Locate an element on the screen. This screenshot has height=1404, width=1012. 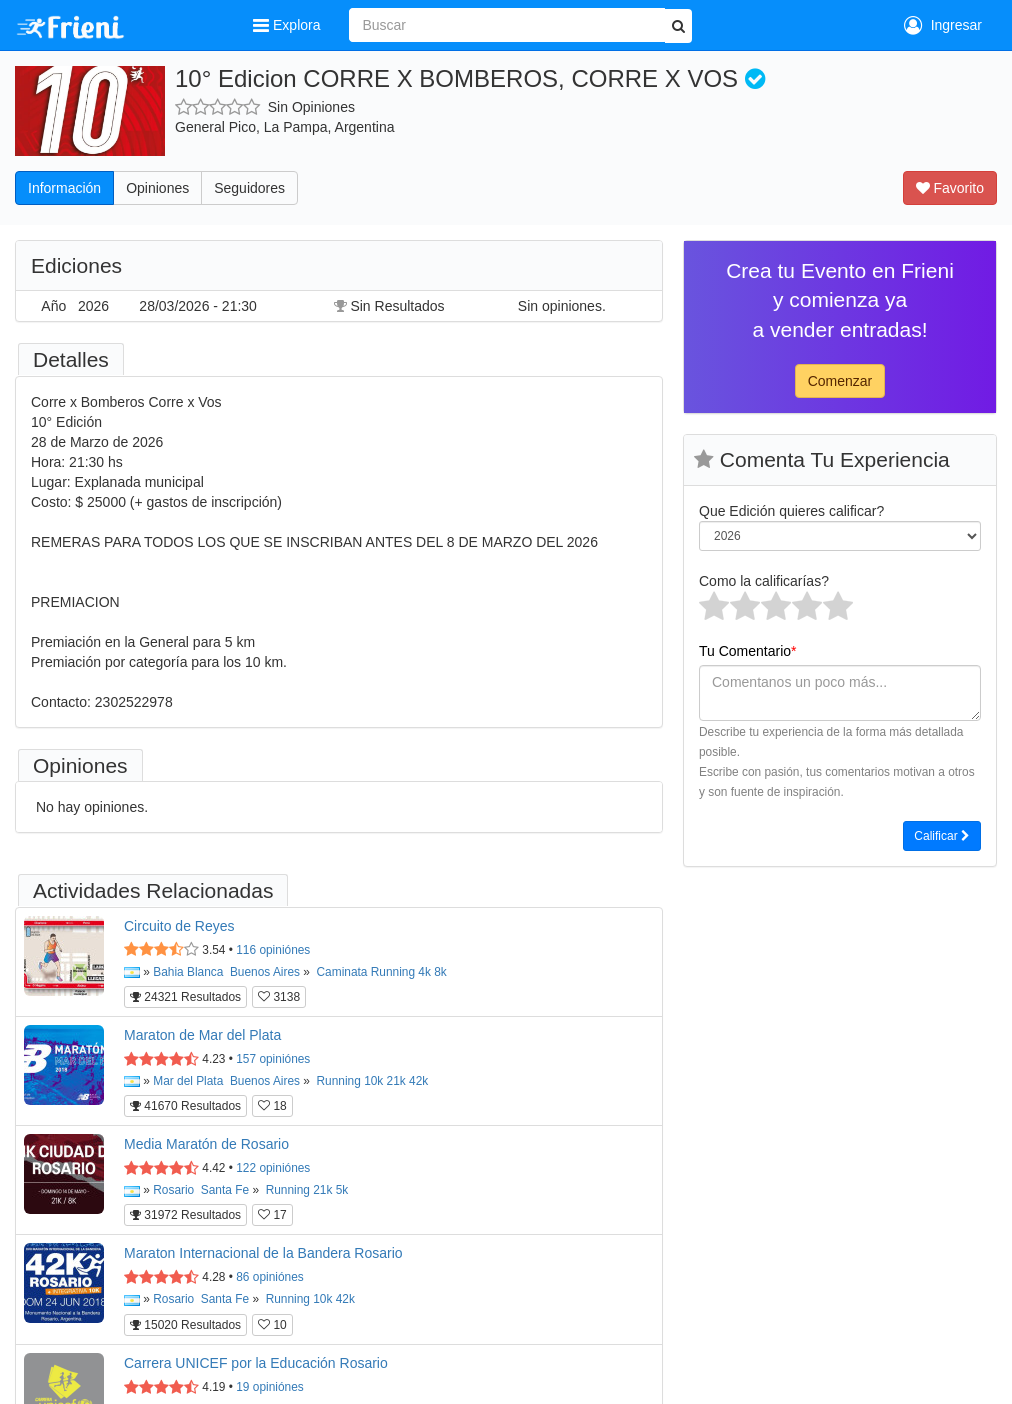
Opiniones is located at coordinates (157, 188).